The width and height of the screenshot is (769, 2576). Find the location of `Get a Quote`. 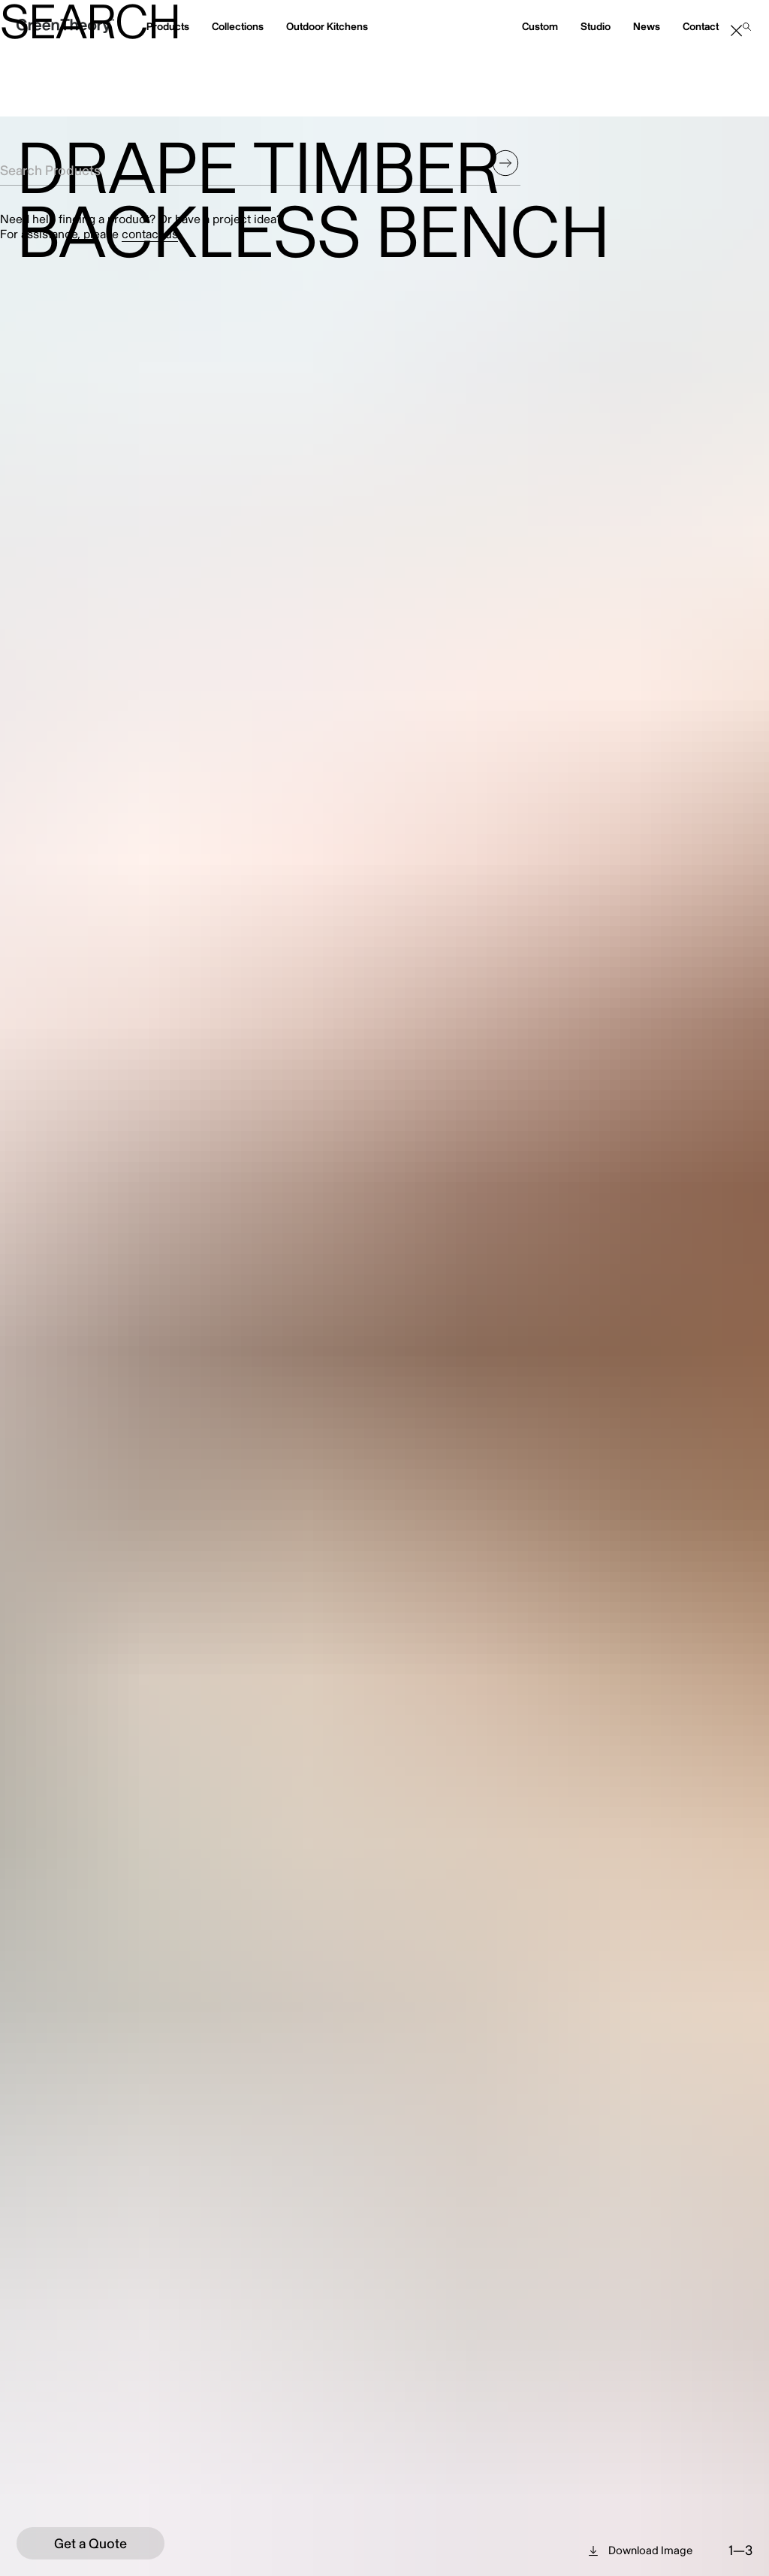

Get a Quote is located at coordinates (90, 2544).